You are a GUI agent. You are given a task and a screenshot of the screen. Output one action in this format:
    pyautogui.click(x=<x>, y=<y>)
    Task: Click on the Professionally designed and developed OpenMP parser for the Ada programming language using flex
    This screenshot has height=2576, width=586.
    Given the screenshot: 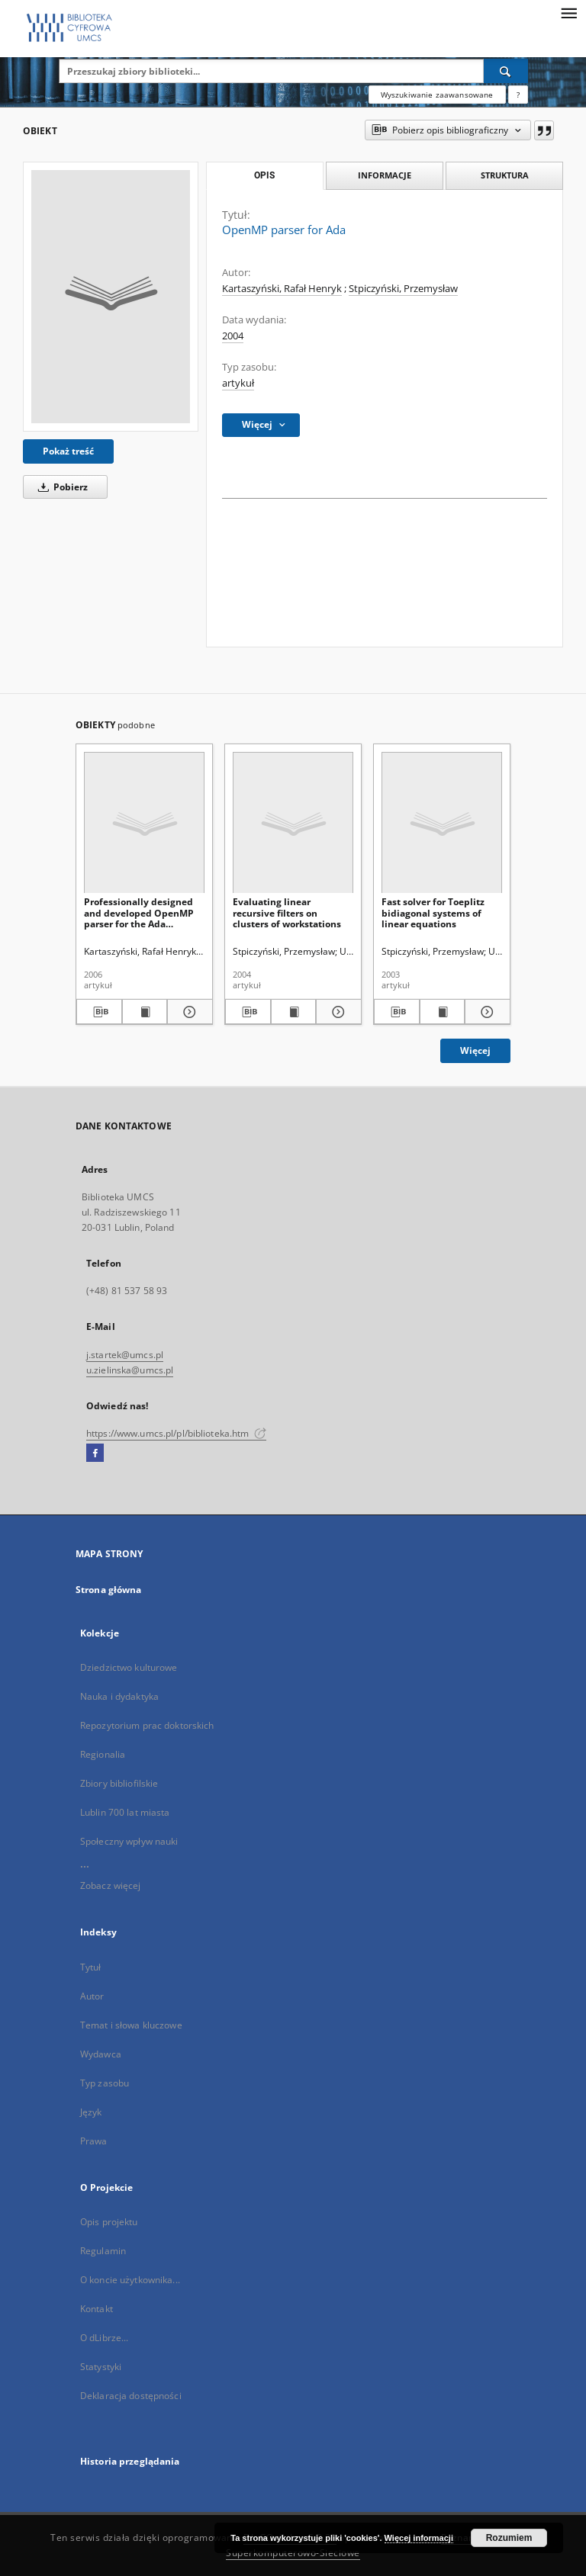 What is the action you would take?
    pyautogui.click(x=139, y=912)
    